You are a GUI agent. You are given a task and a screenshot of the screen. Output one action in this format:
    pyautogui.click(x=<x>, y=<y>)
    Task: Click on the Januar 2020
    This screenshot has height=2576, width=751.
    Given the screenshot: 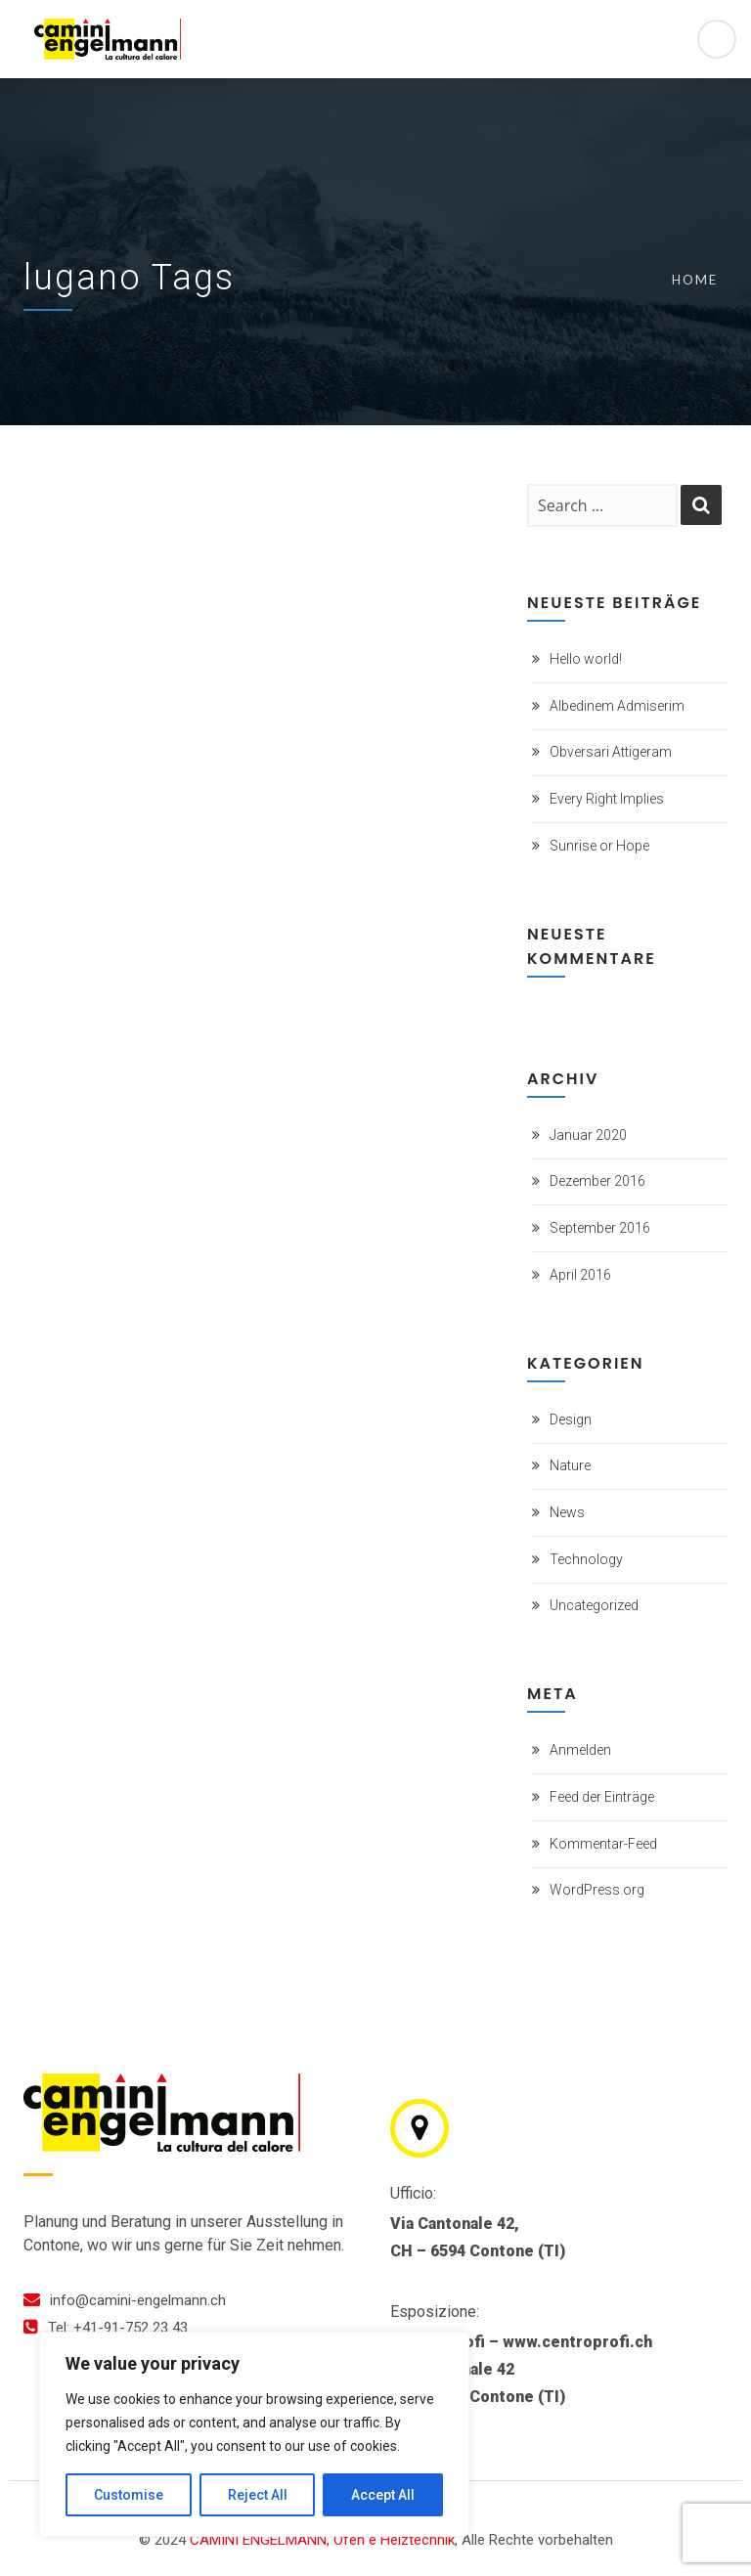 What is the action you would take?
    pyautogui.click(x=588, y=1135)
    